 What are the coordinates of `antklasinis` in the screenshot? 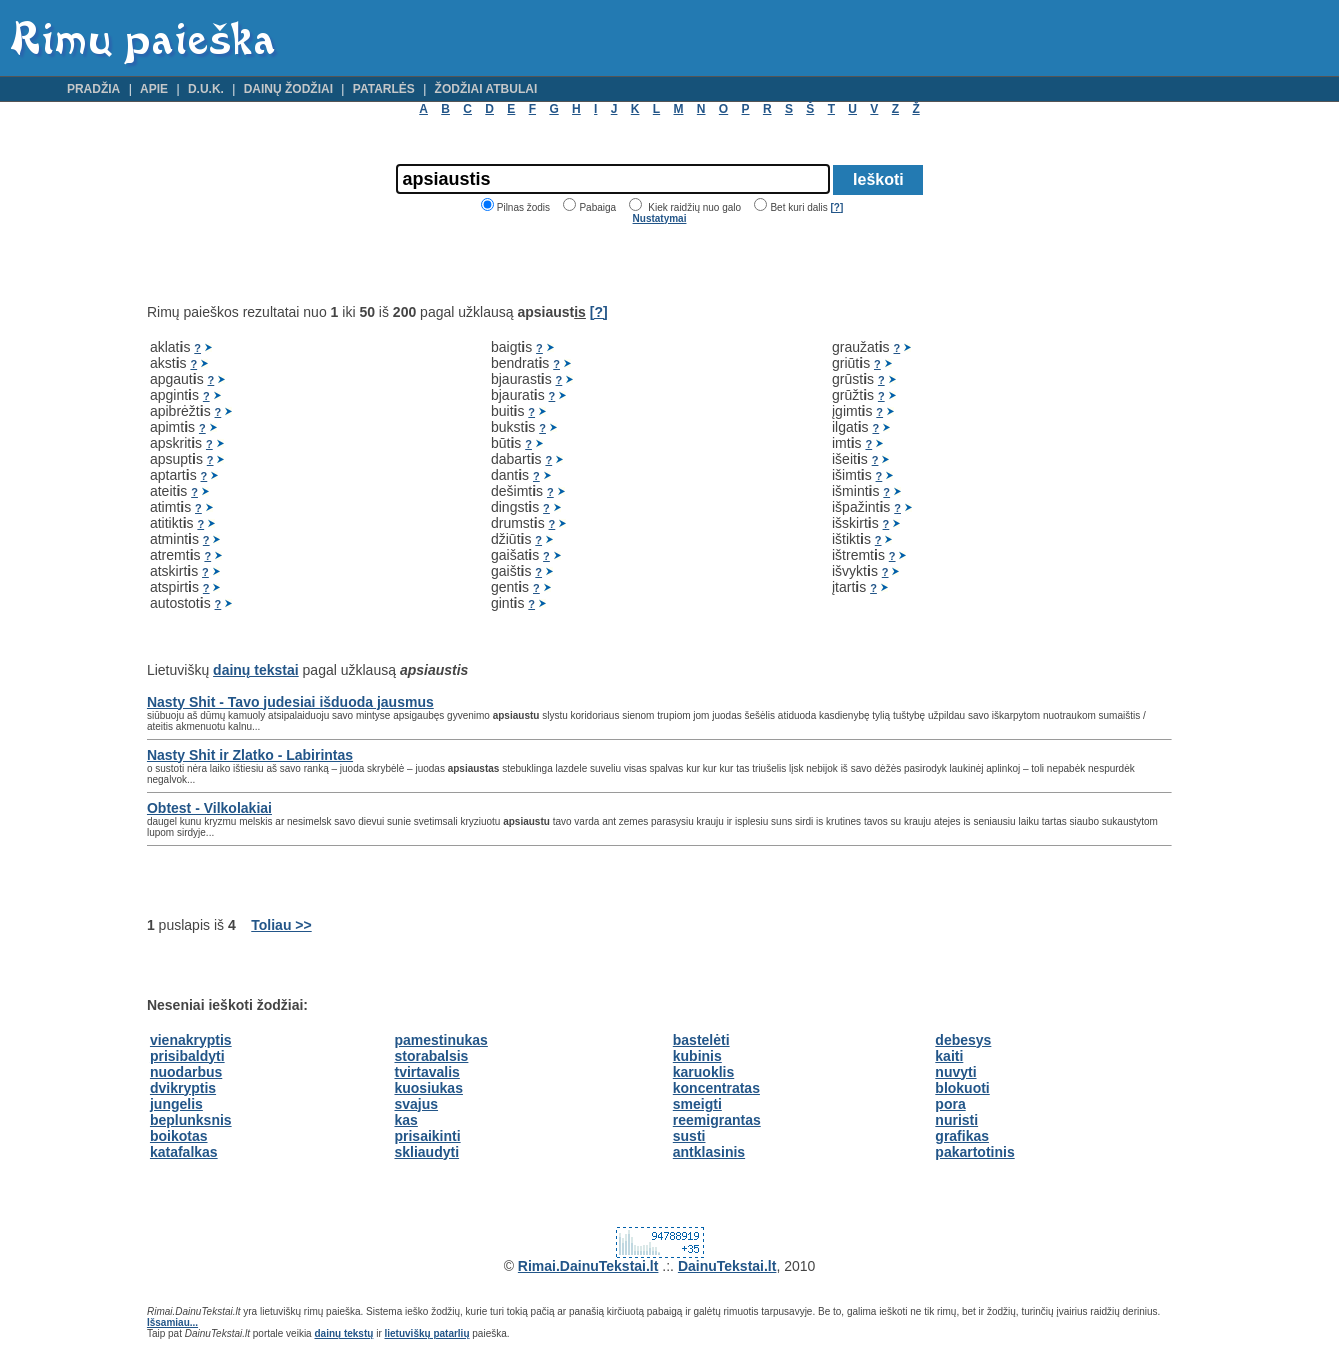 It's located at (709, 1152).